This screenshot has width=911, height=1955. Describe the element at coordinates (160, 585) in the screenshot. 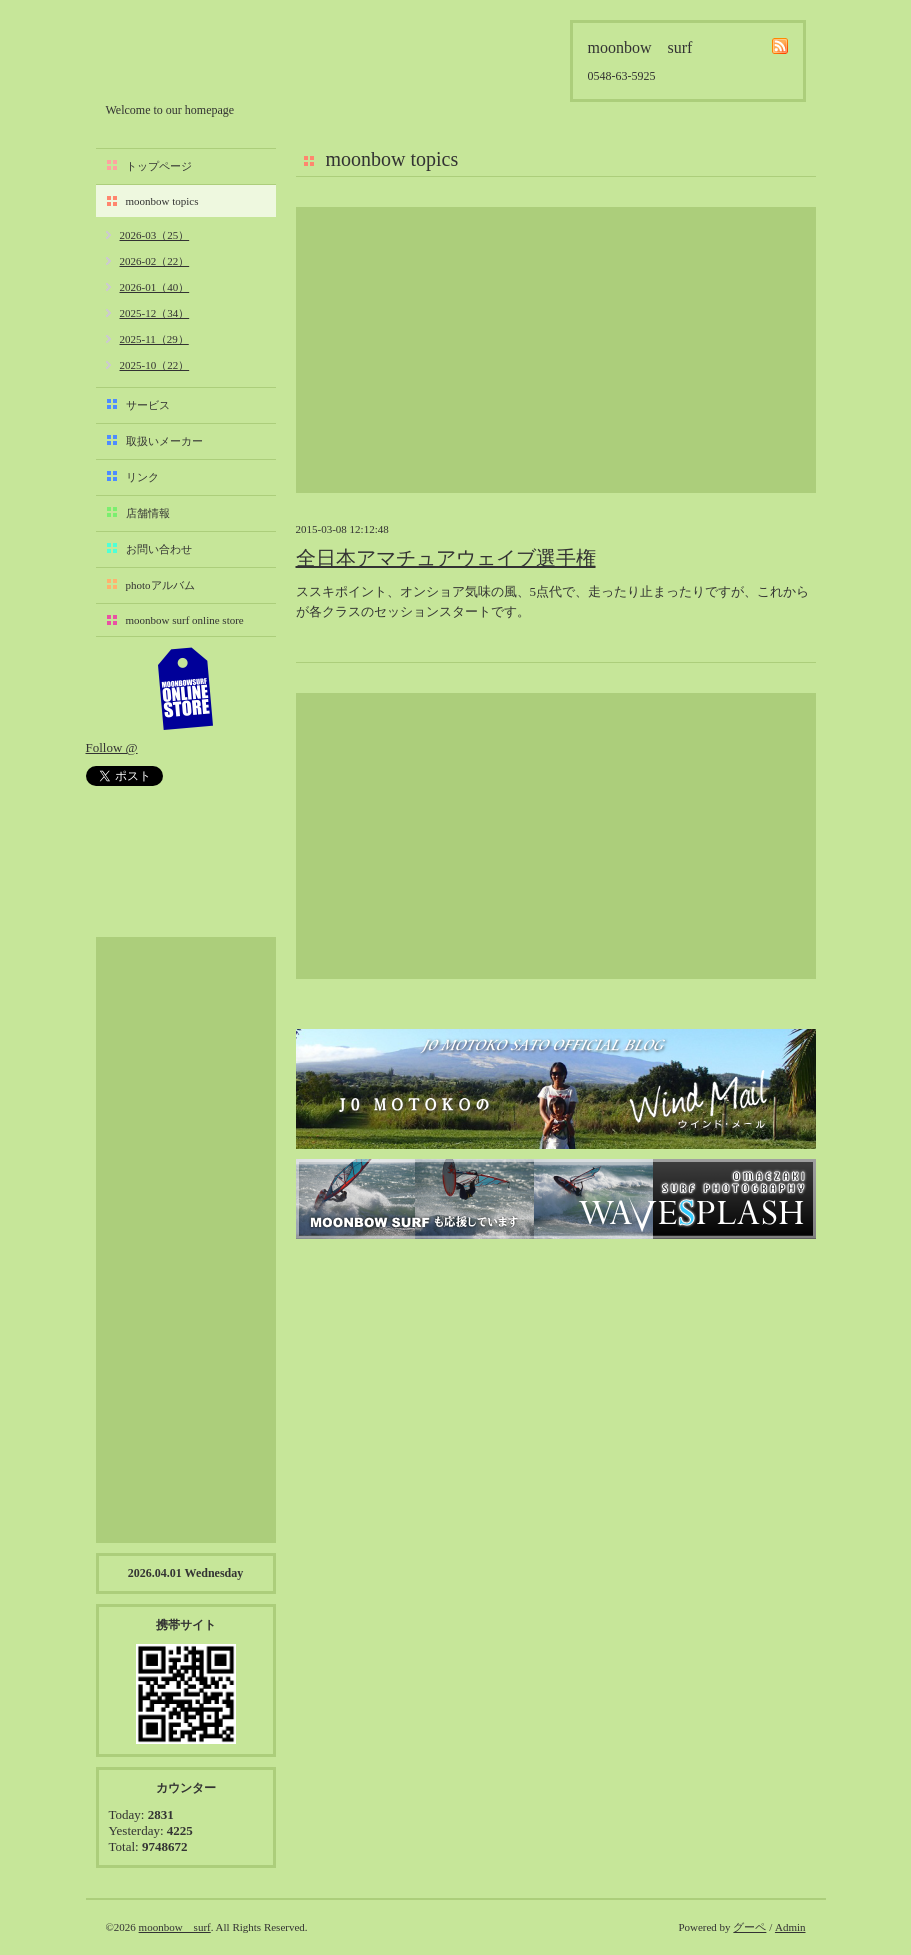

I see `photoアルバム` at that location.